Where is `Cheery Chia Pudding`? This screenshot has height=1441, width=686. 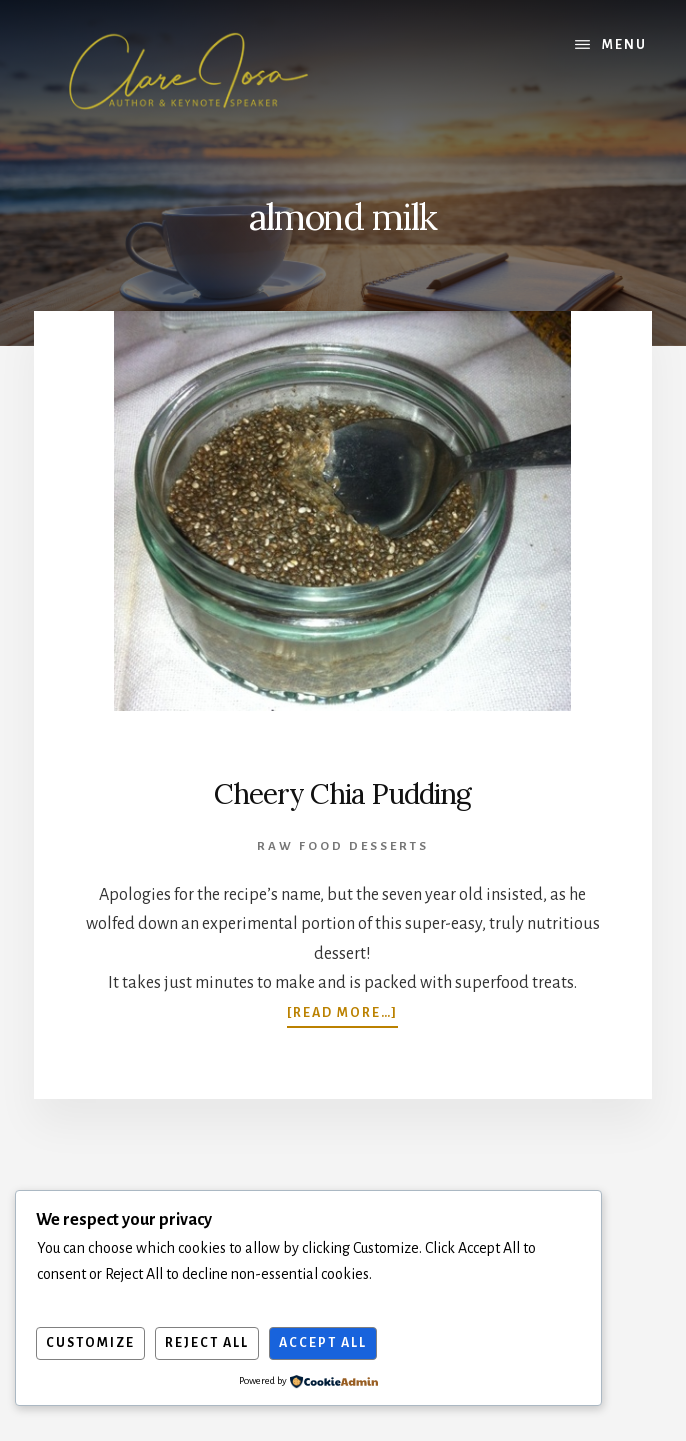 Cheery Chia Pudding is located at coordinates (342, 794).